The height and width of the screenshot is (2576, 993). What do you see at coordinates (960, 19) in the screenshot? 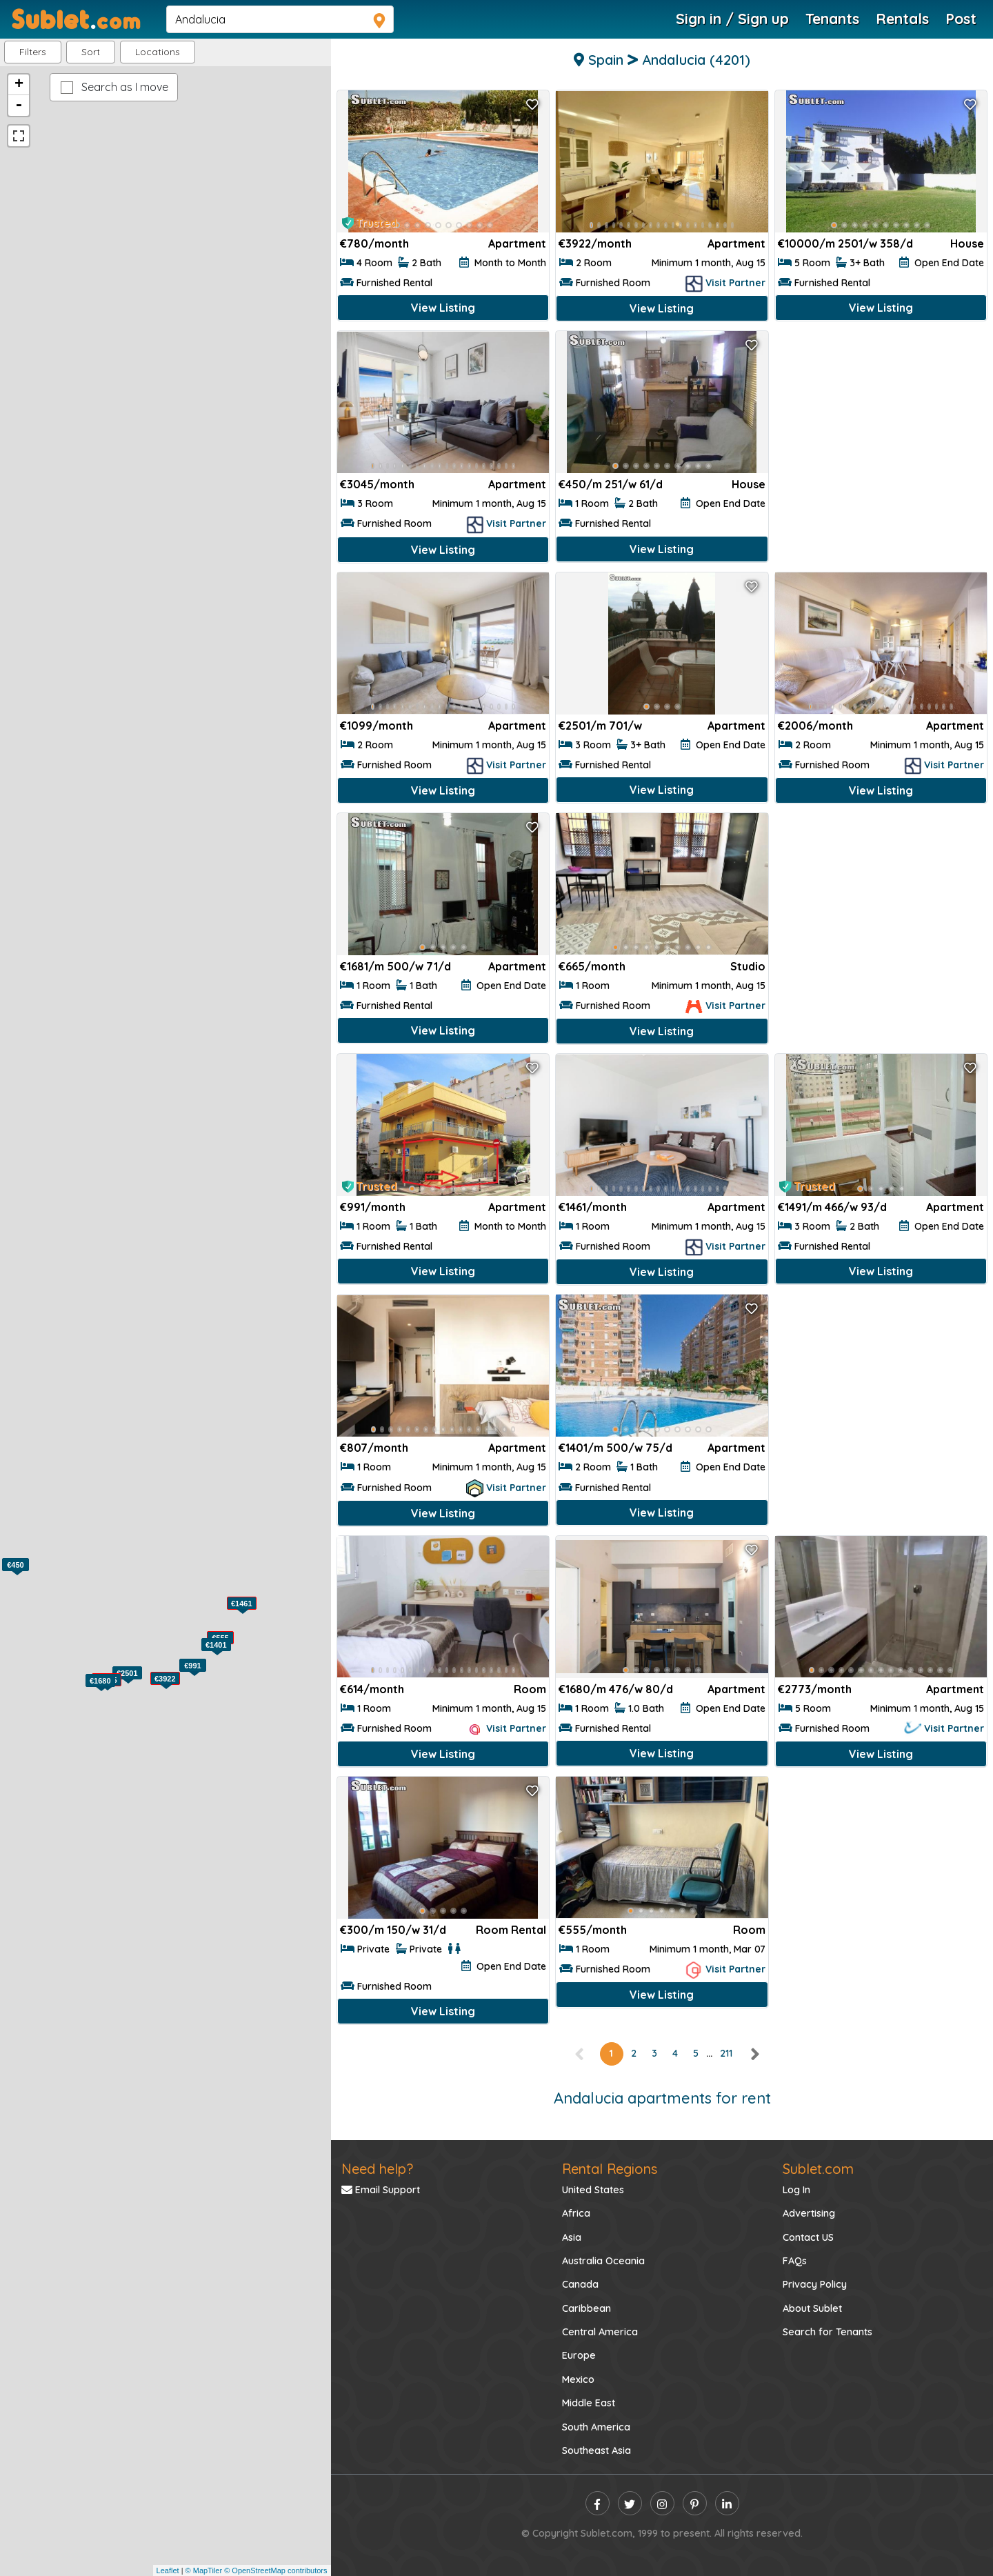
I see `Post` at bounding box center [960, 19].